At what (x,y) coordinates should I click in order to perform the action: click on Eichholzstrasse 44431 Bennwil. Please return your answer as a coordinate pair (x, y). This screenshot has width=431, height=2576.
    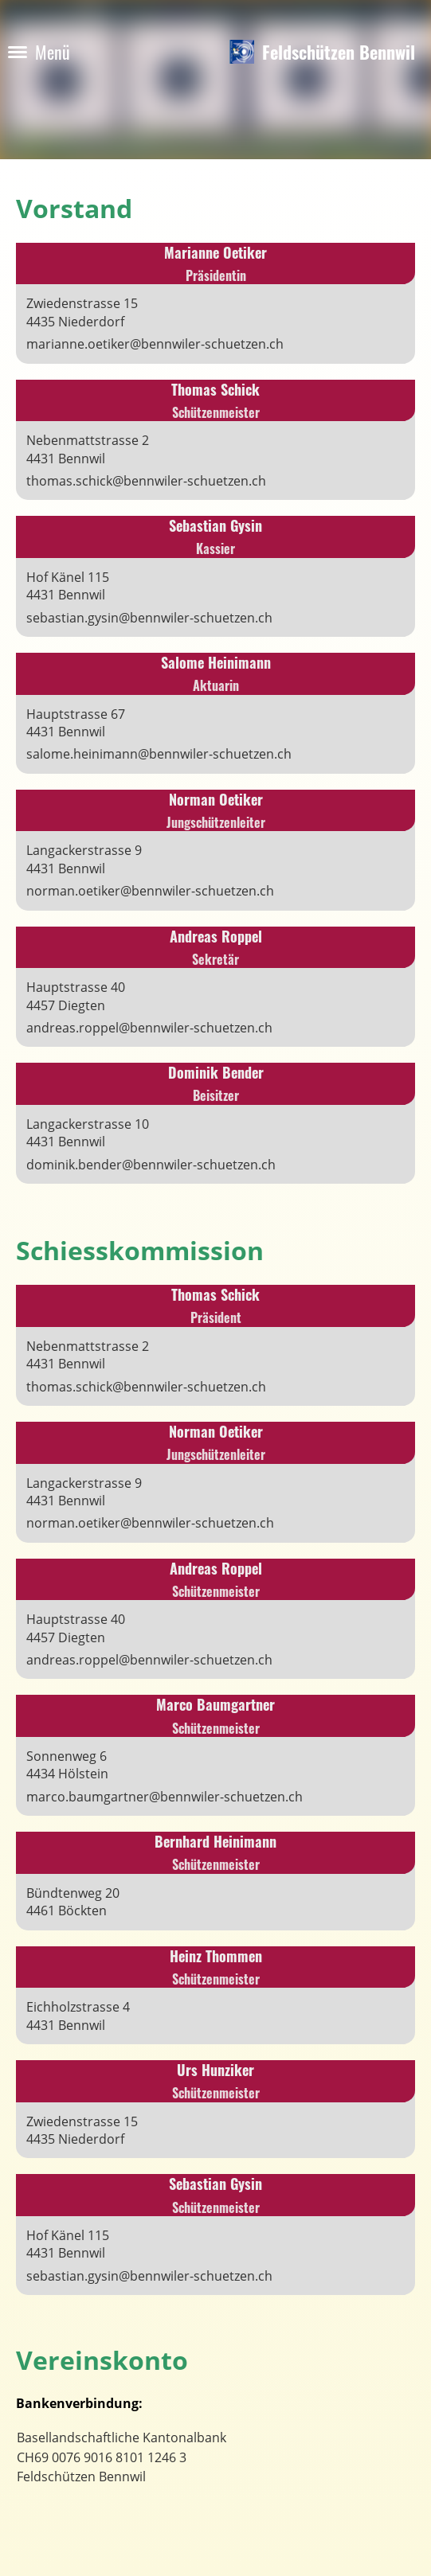
    Looking at the image, I should click on (78, 2015).